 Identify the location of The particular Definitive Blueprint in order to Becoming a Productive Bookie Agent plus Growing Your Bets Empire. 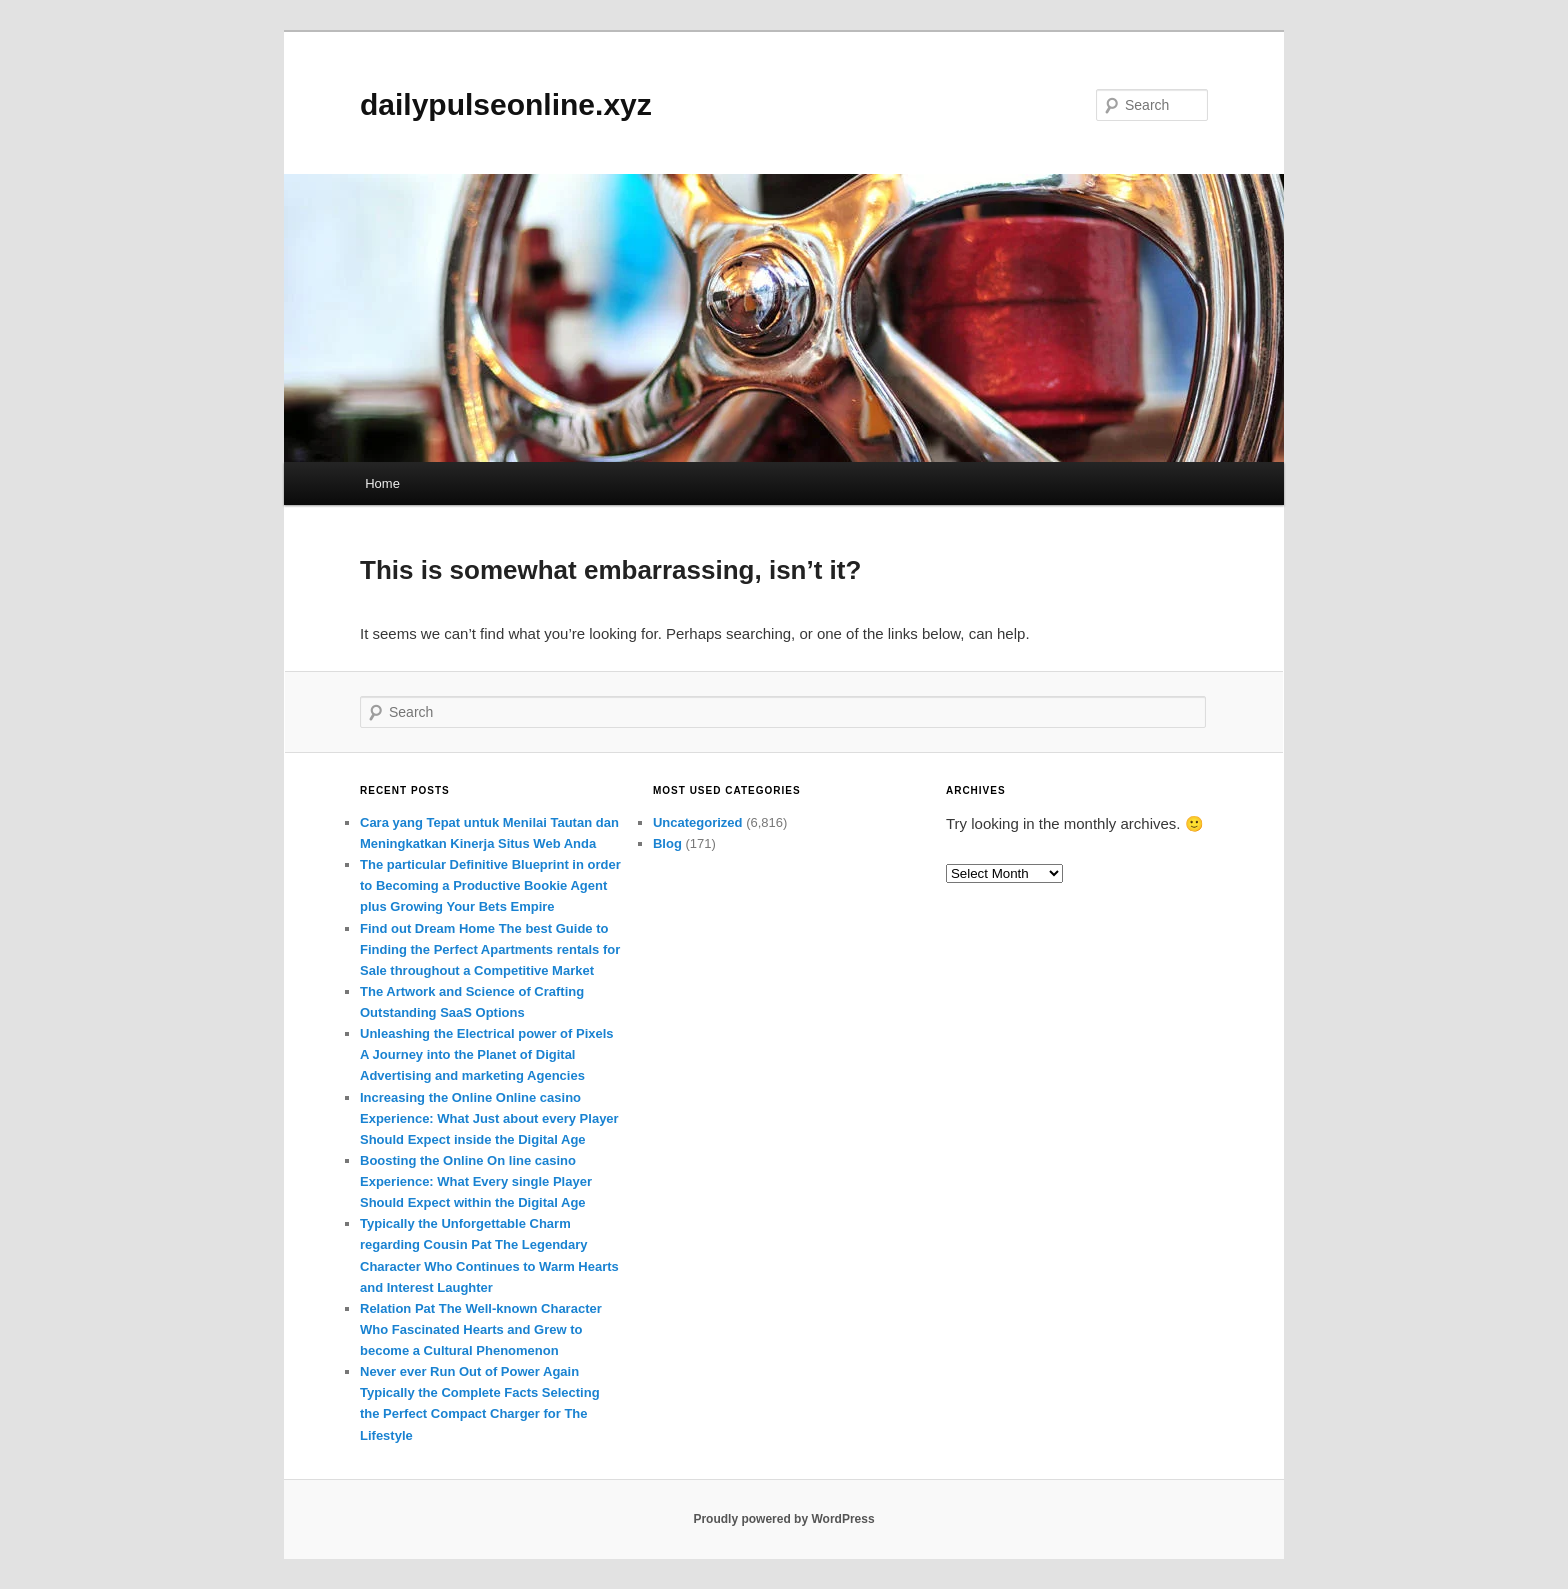
(490, 885).